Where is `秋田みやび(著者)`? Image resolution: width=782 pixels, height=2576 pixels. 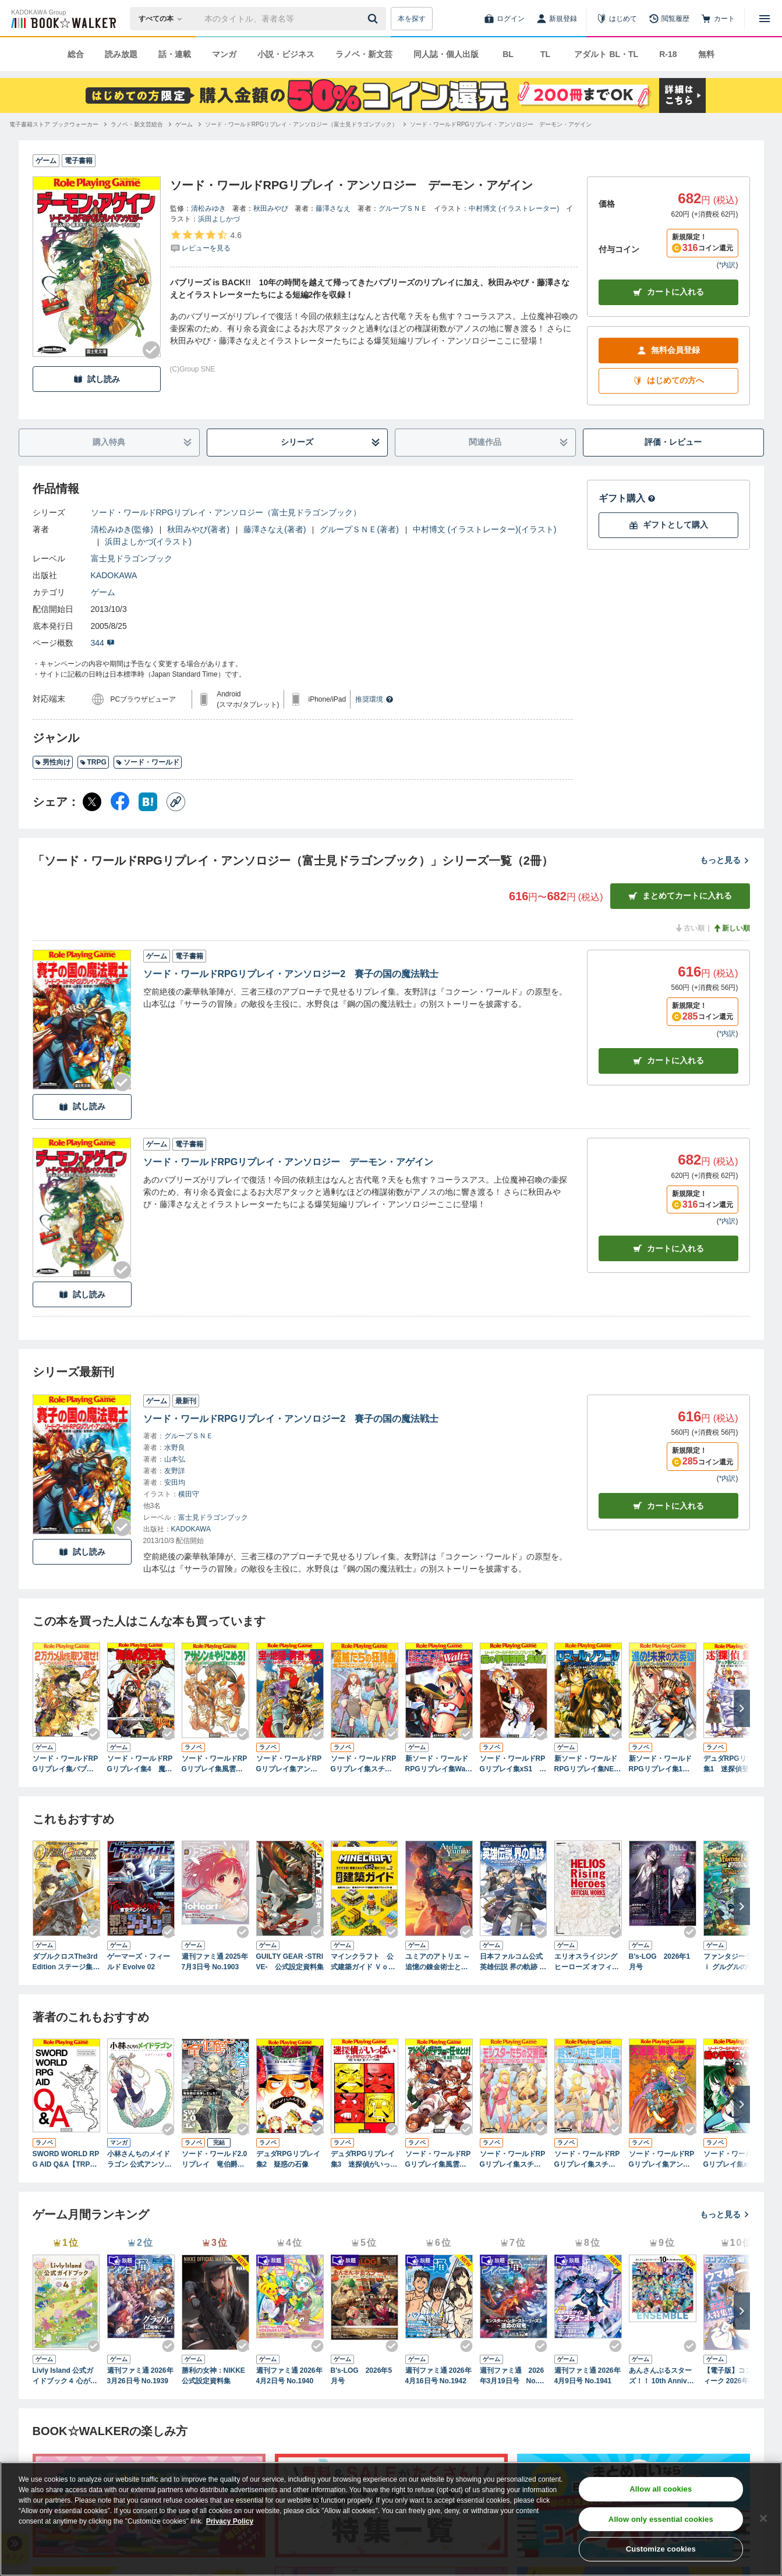
秋田みやび(著者) is located at coordinates (198, 529).